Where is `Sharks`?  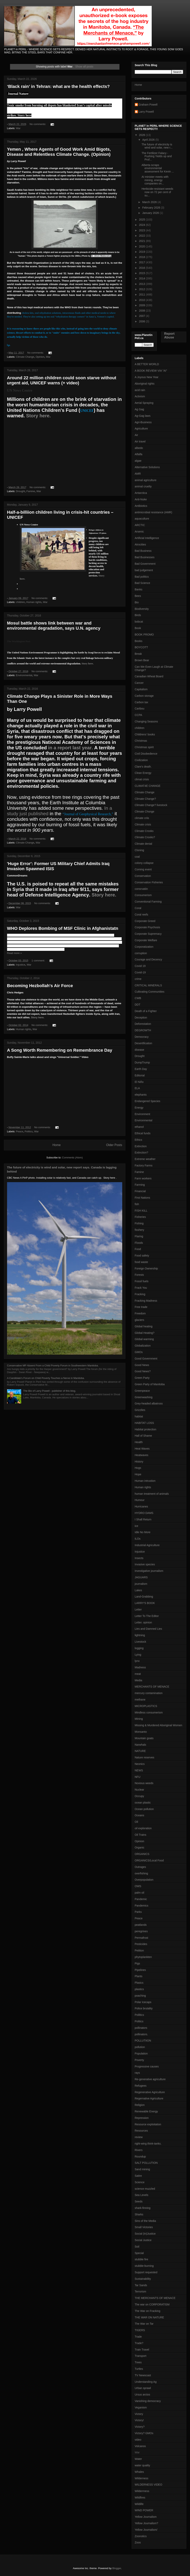 Sharks is located at coordinates (139, 2214).